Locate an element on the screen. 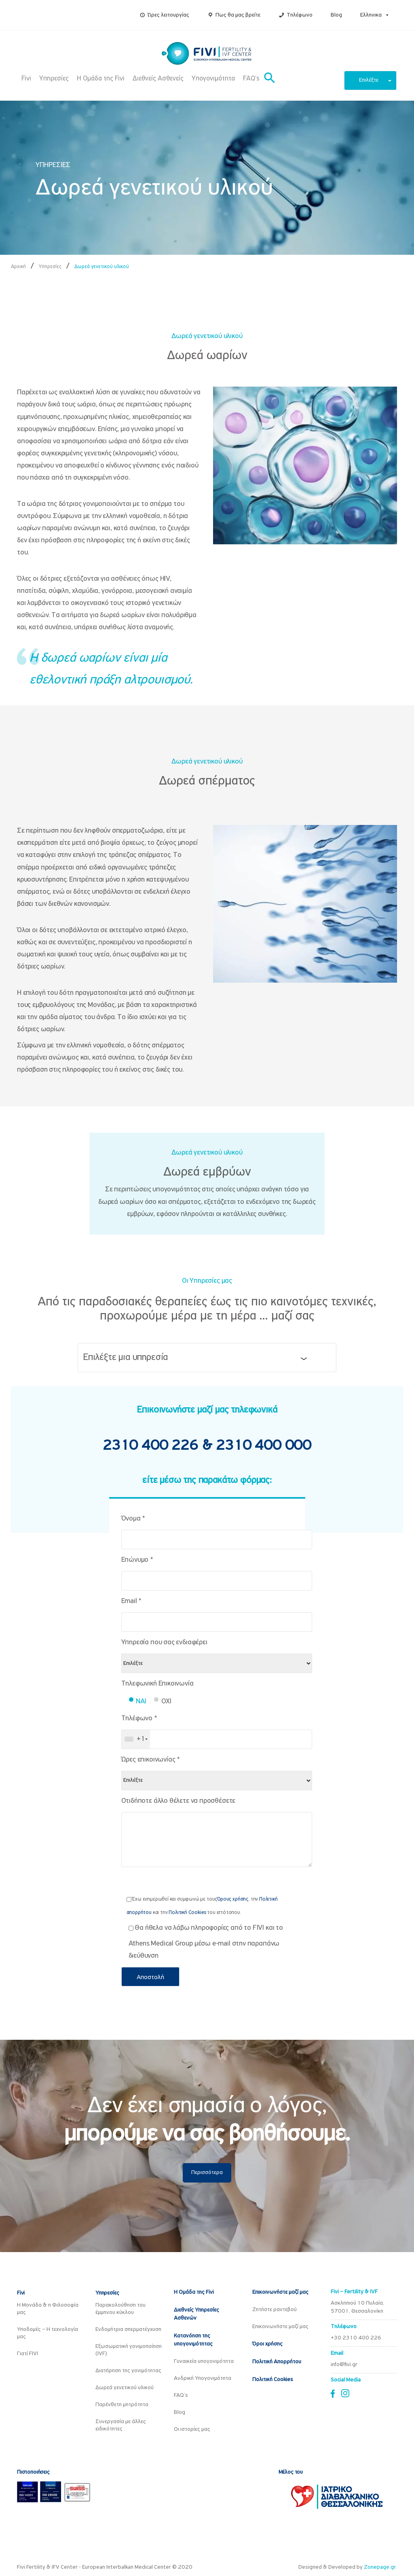  Τηλέφωνο is located at coordinates (300, 15).